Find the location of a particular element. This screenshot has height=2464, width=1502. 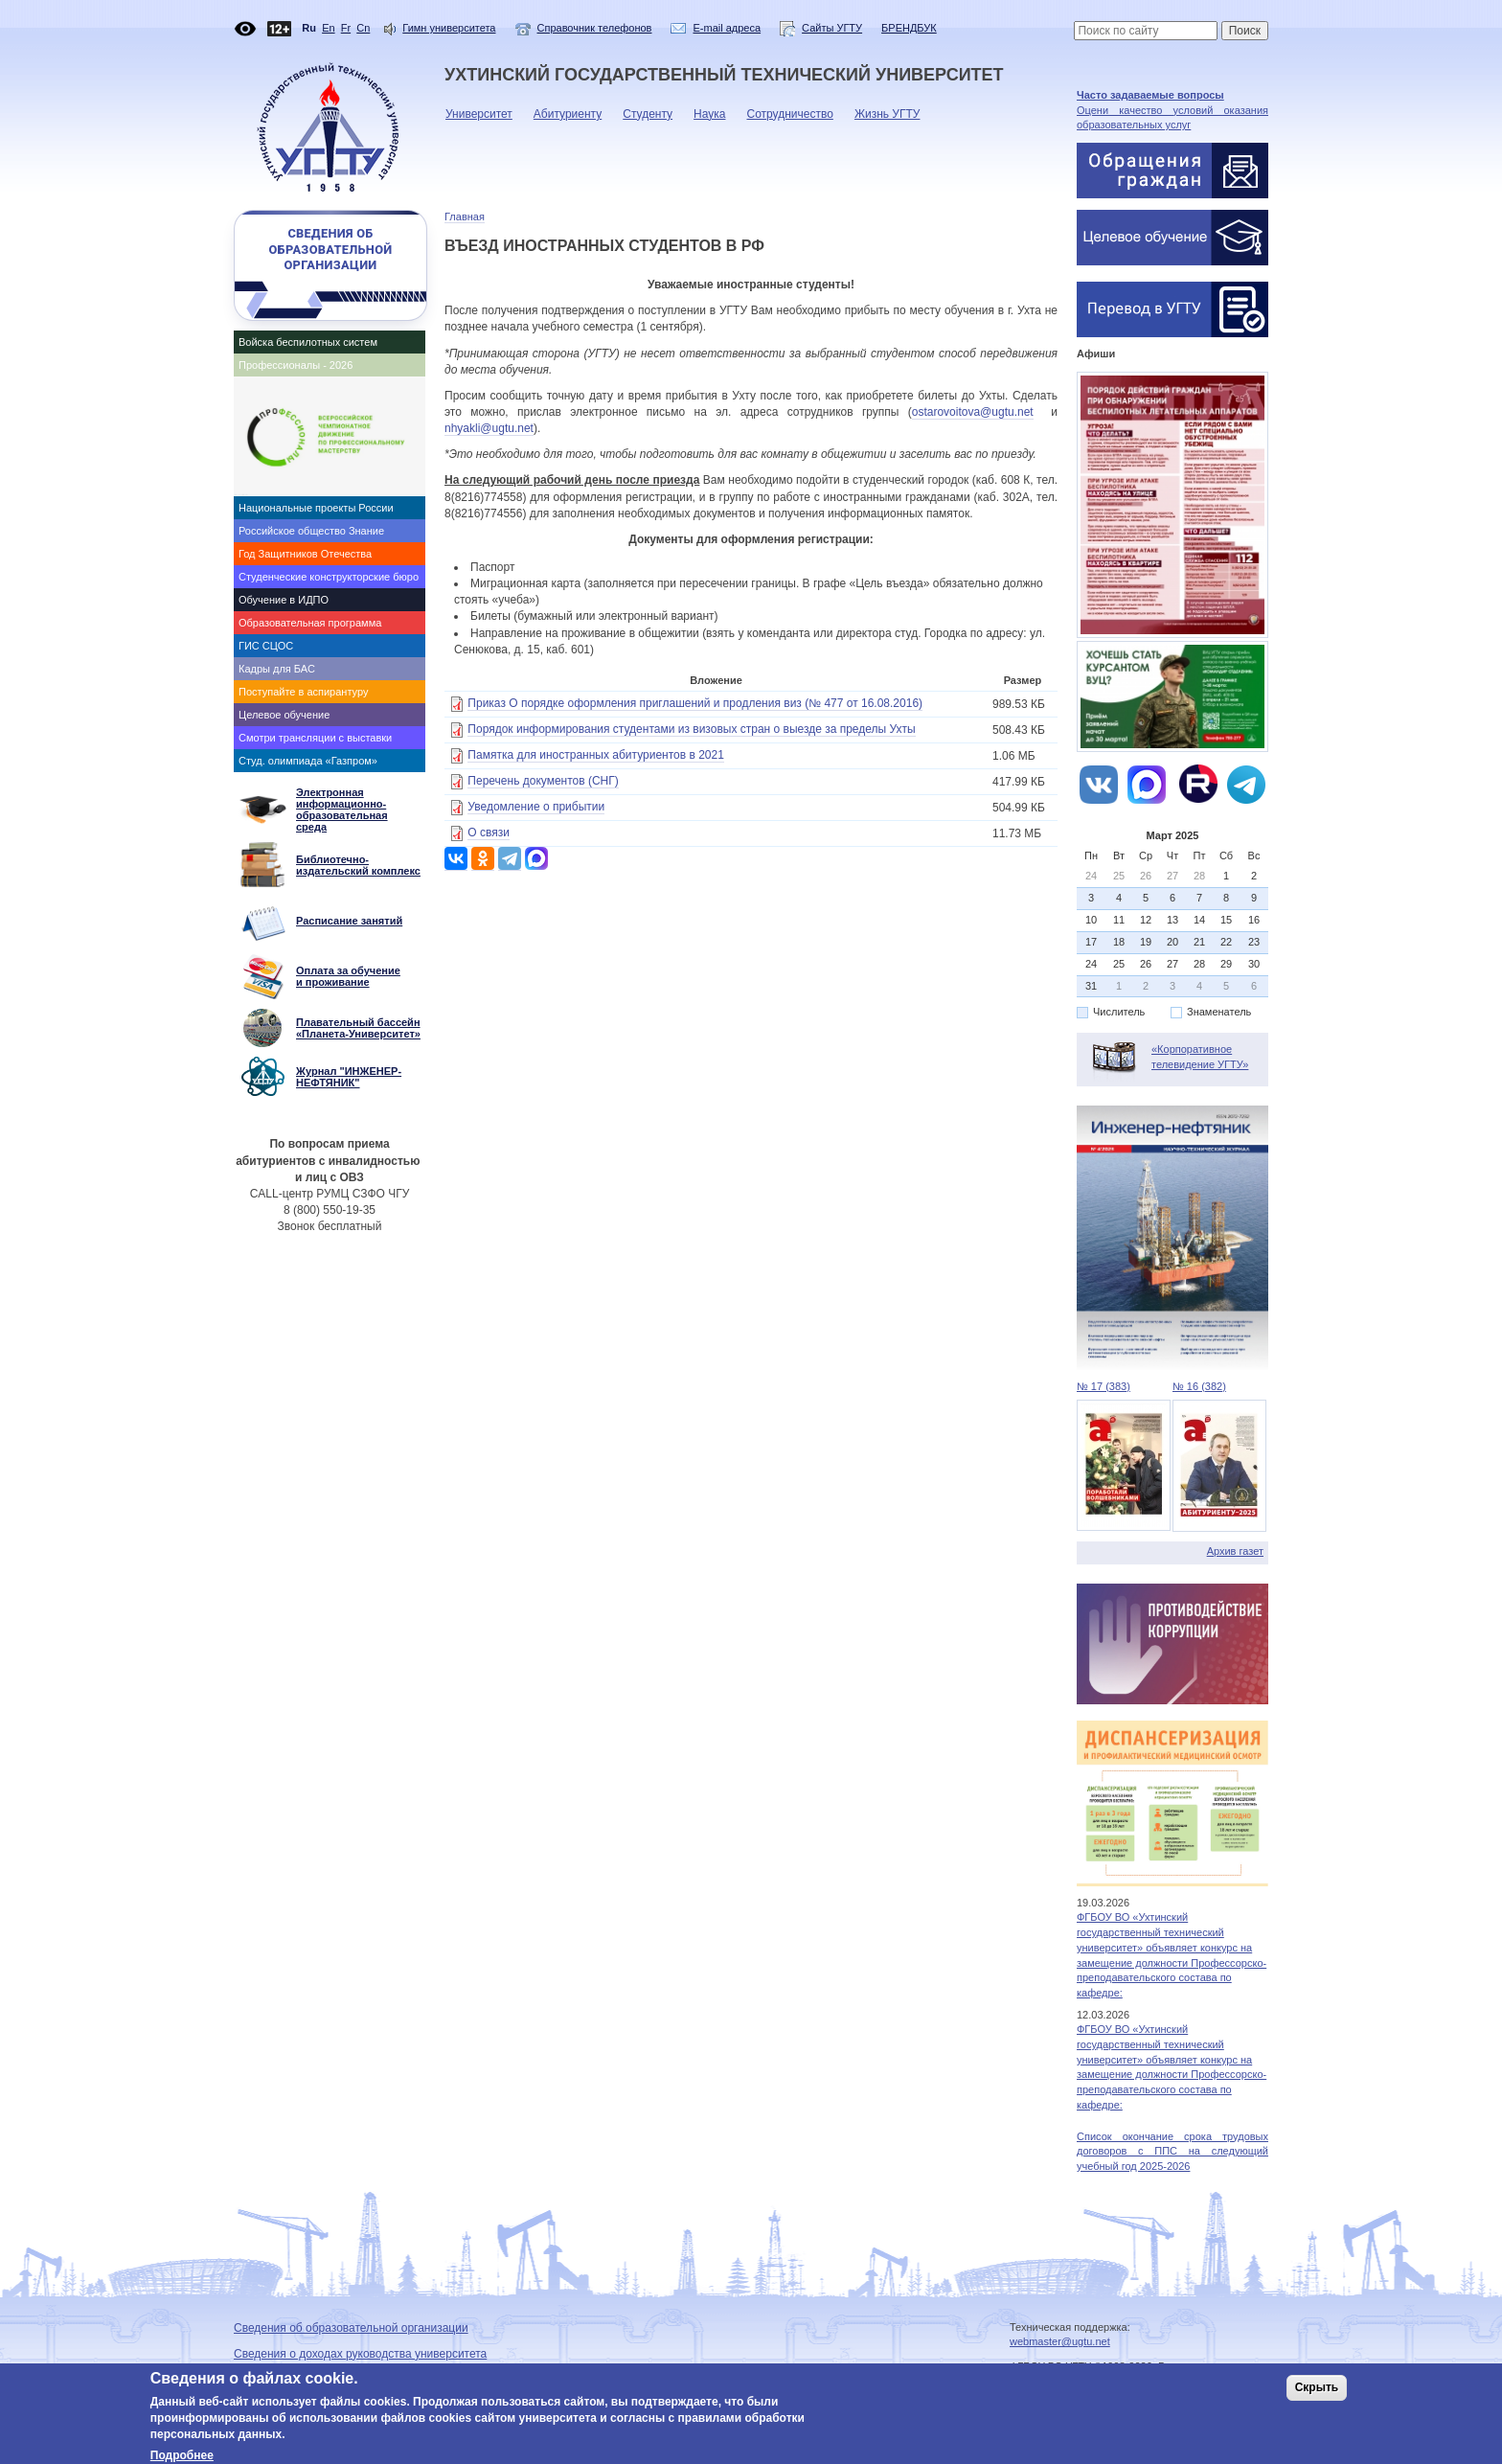

Поступайте в аспирантуру is located at coordinates (303, 691).